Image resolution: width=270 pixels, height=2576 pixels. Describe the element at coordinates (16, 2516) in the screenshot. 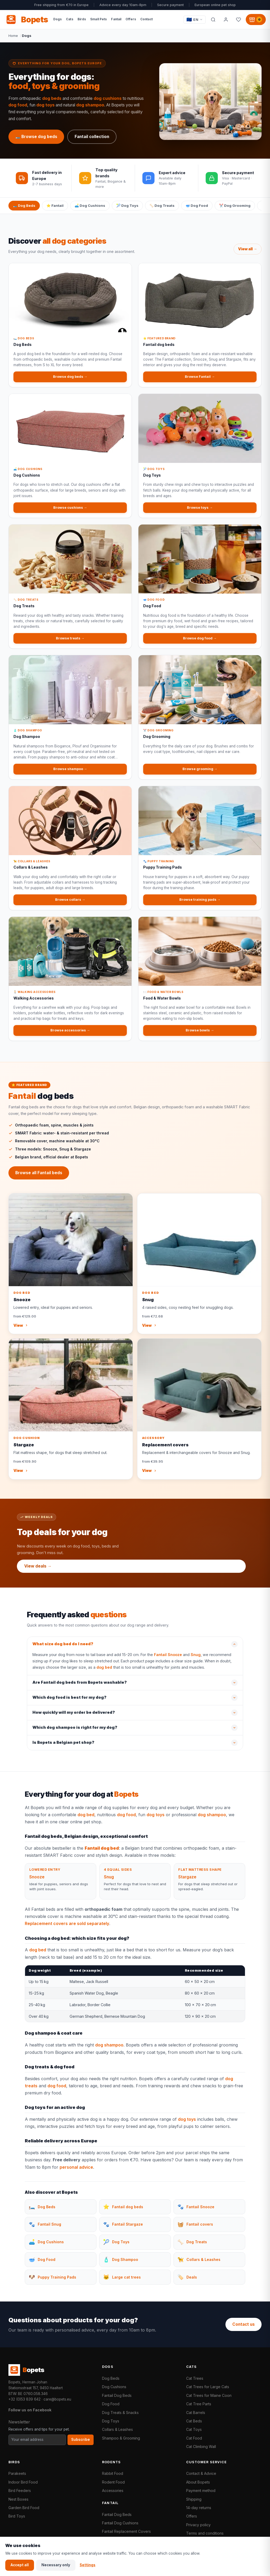

I see `Bird Toys` at that location.